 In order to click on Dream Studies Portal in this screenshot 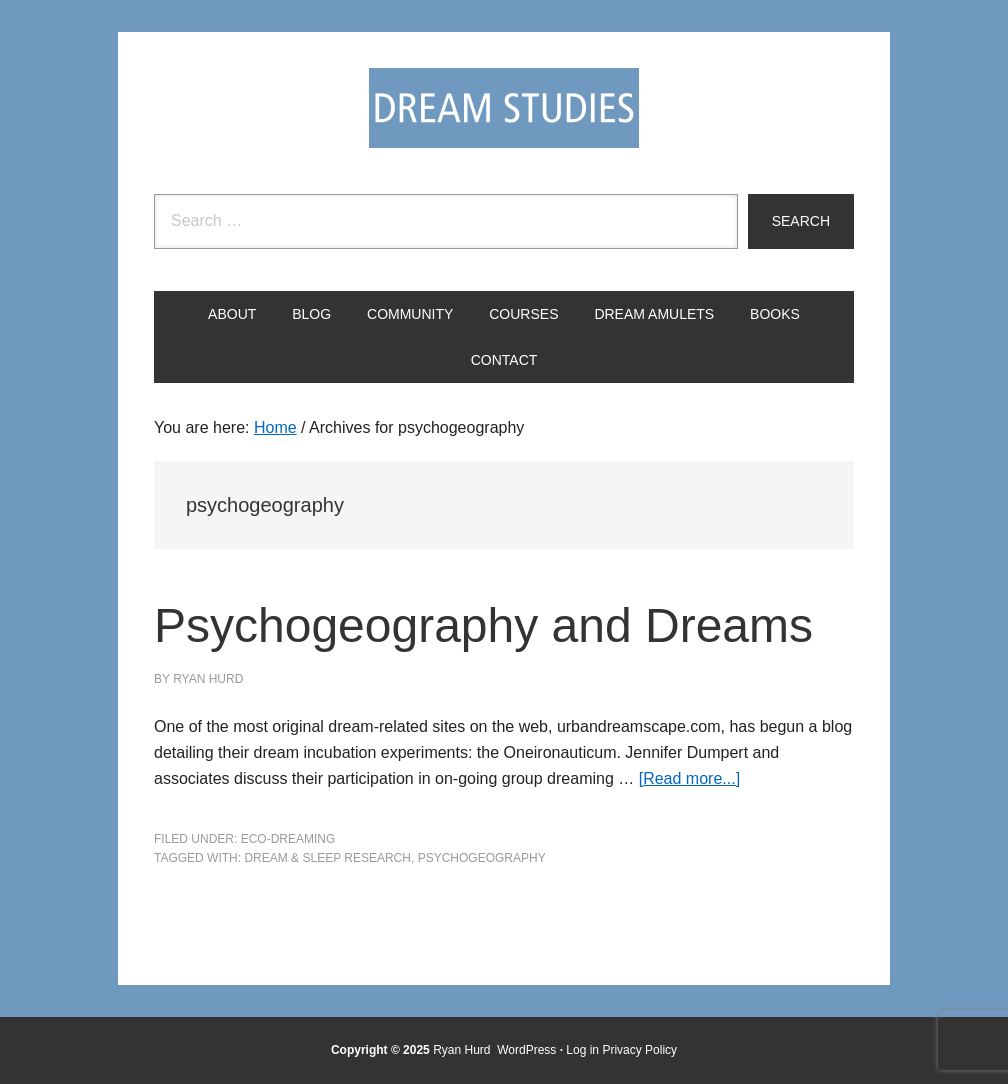, I will do `click(504, 108)`.